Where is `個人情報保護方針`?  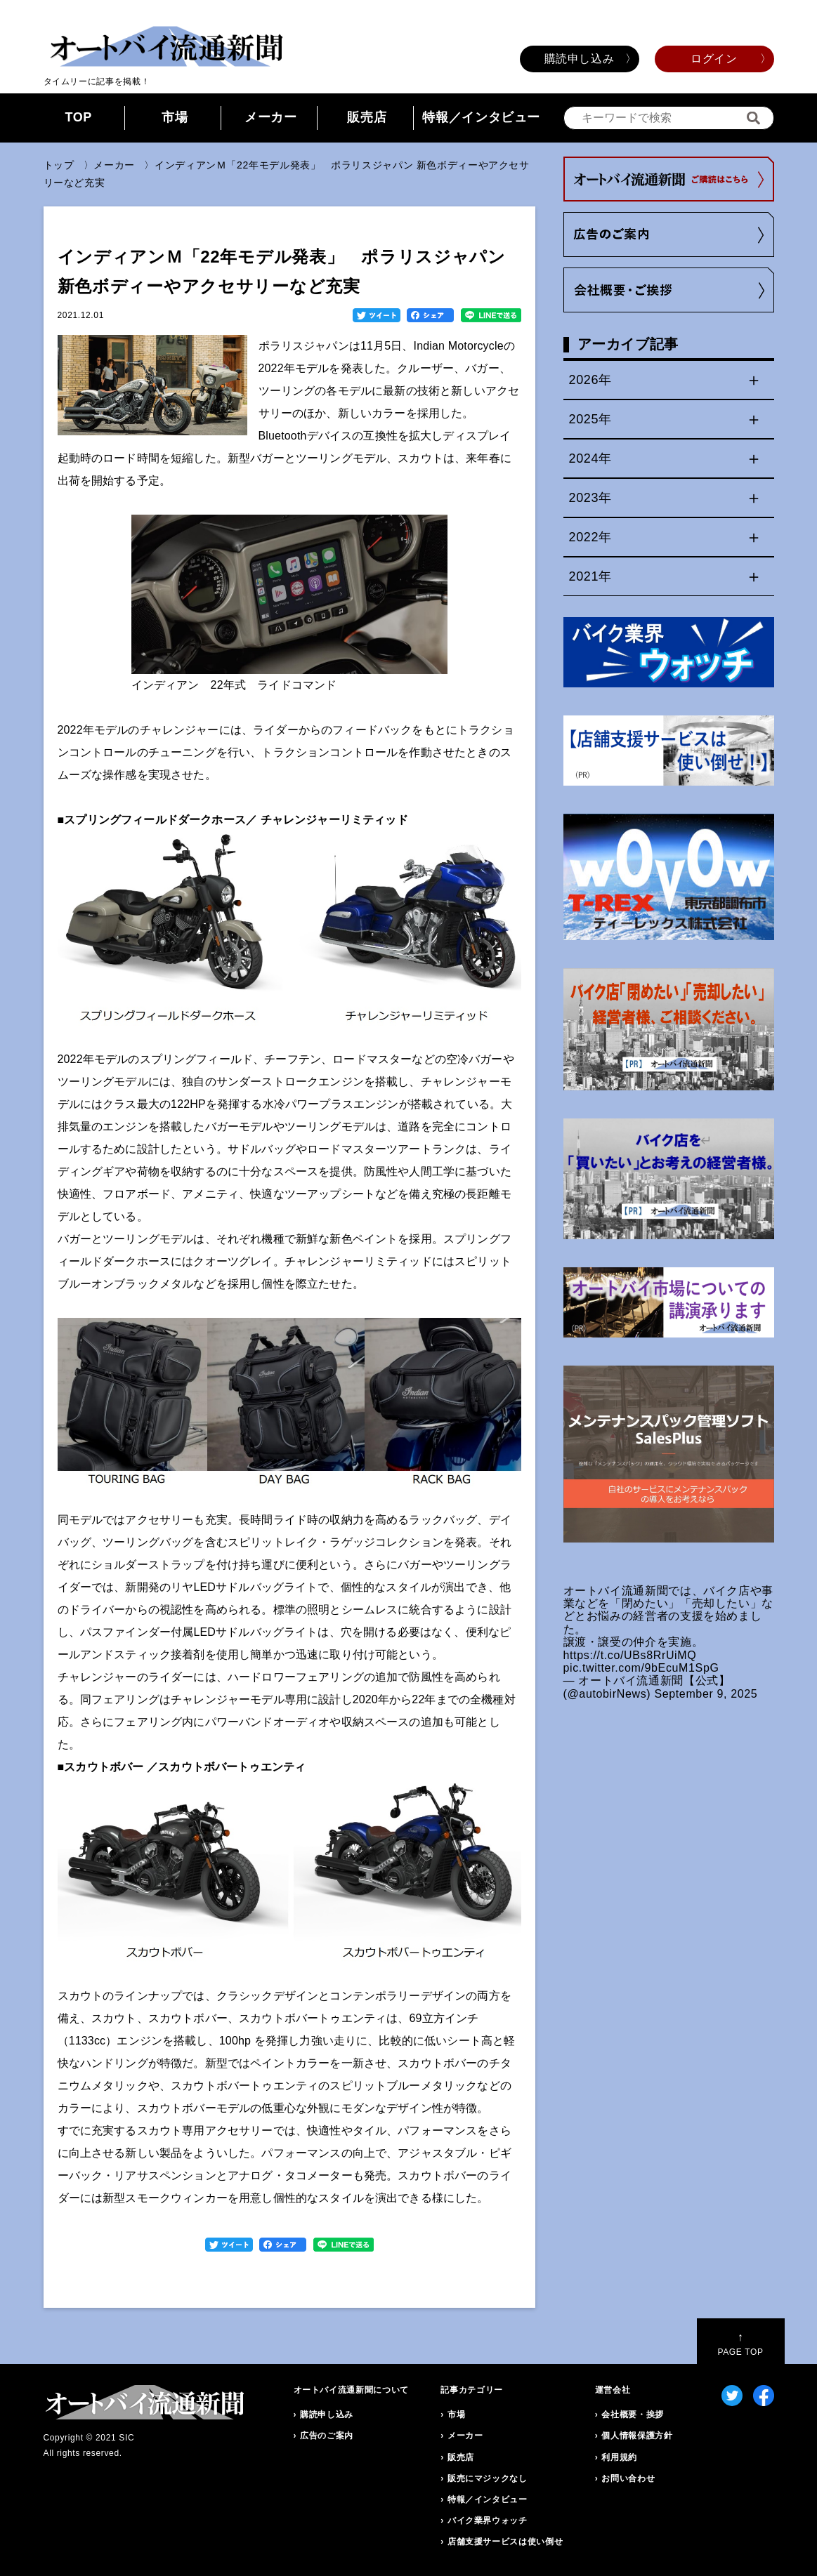 個人情報保護方針 is located at coordinates (636, 2435).